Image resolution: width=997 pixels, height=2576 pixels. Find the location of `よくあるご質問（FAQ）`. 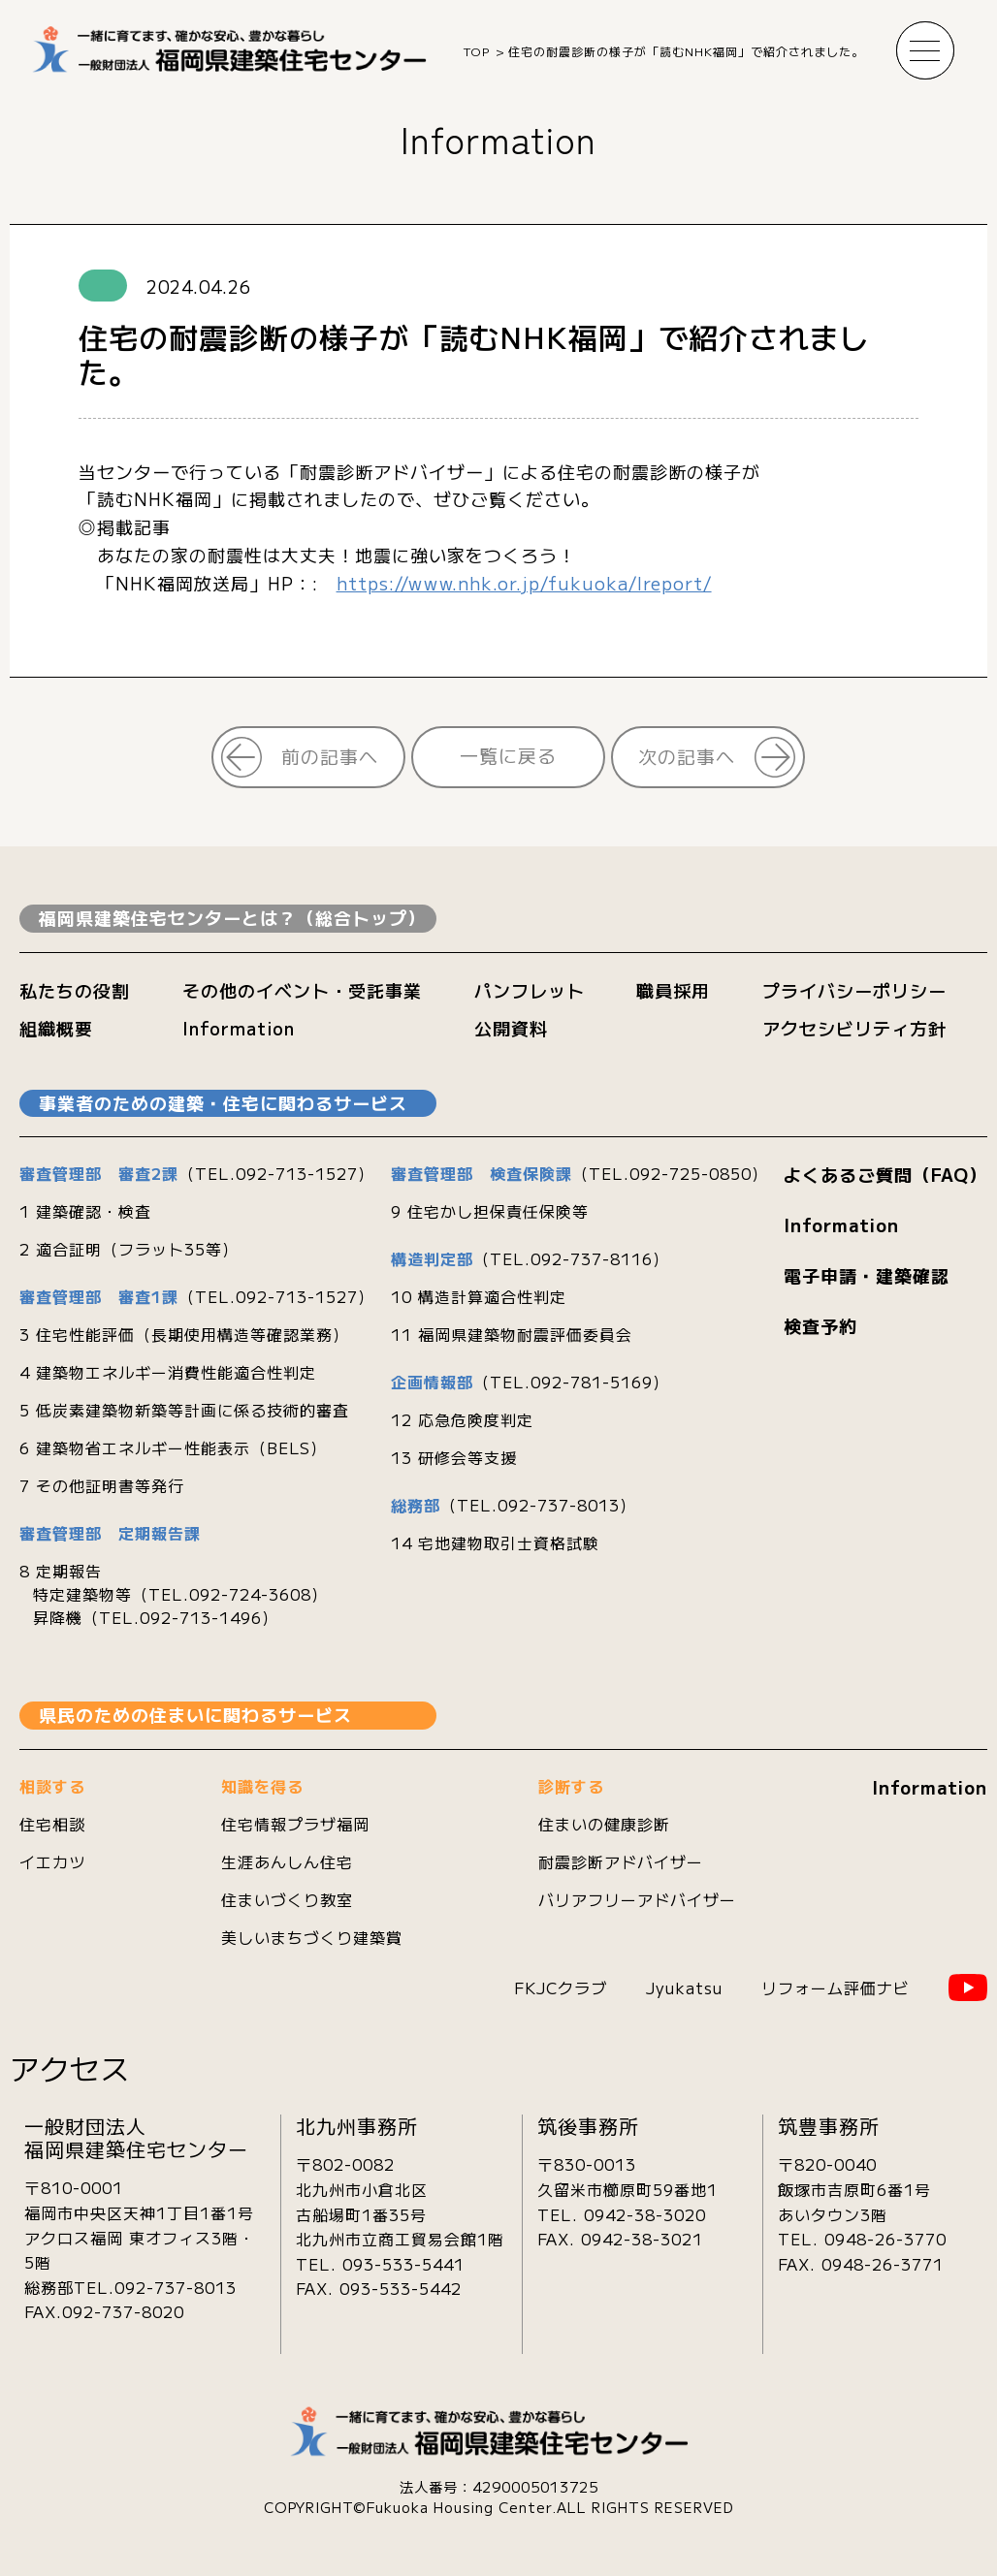

よくあるご質問（FAQ） is located at coordinates (885, 1174).